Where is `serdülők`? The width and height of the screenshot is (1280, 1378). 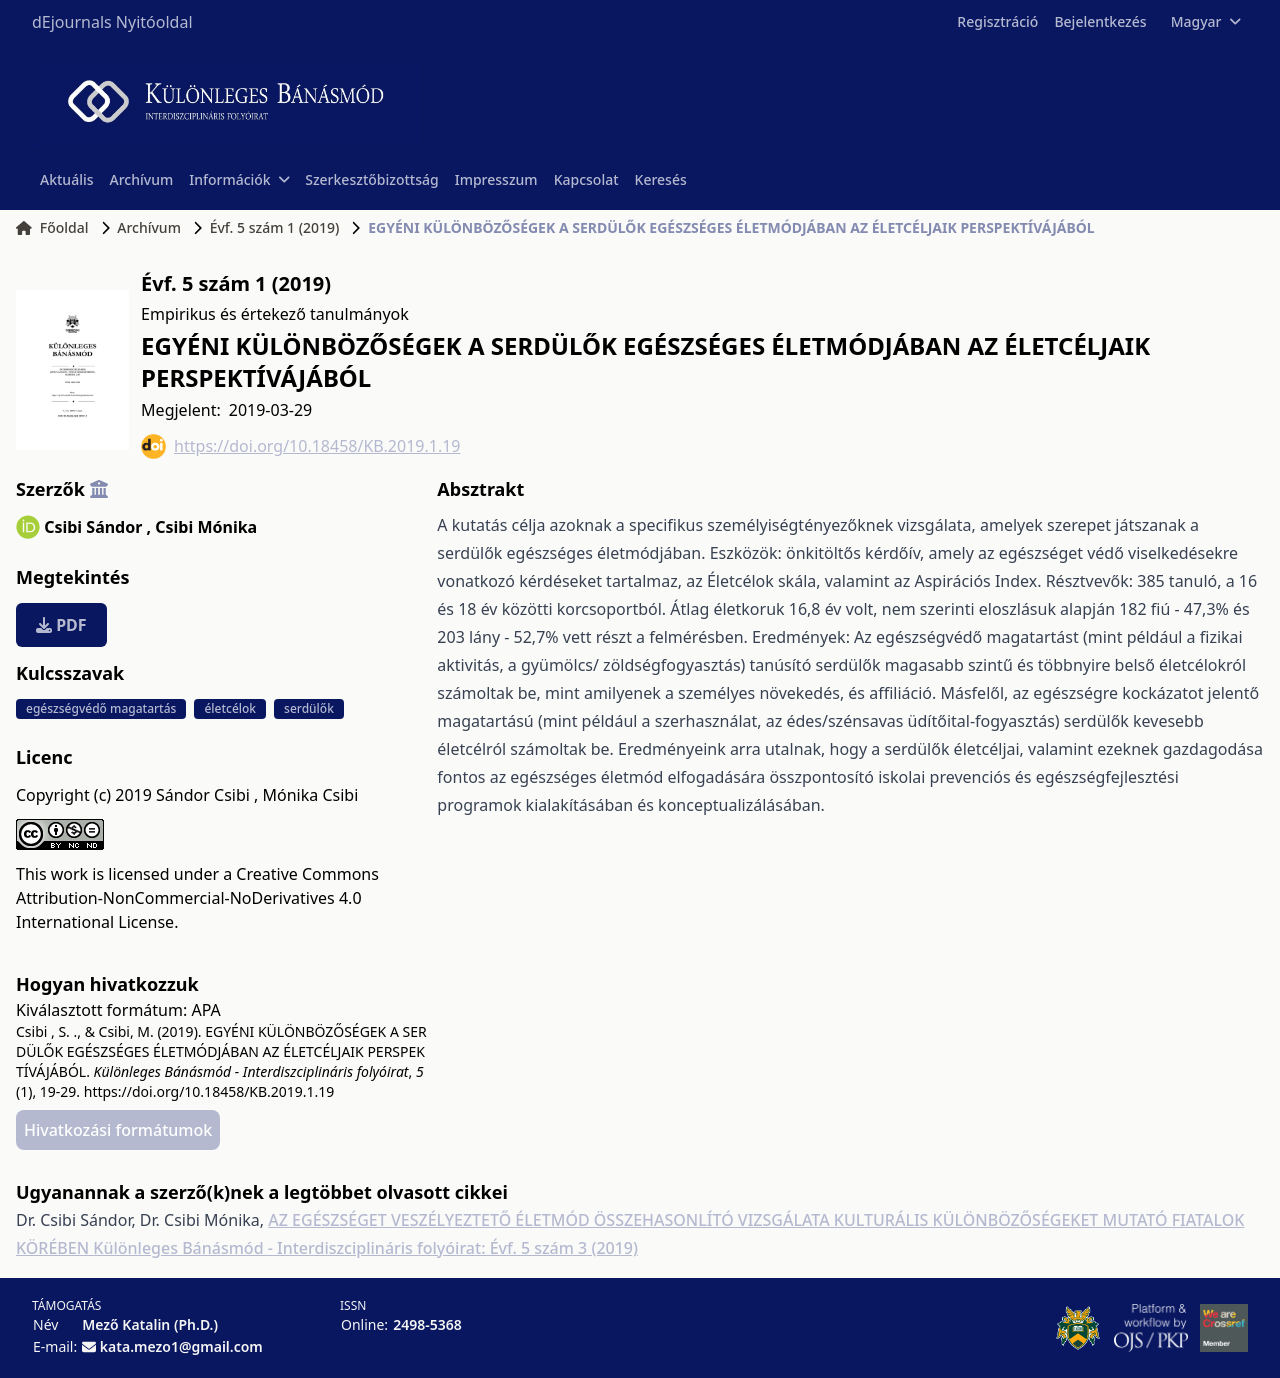 serdülők is located at coordinates (309, 708).